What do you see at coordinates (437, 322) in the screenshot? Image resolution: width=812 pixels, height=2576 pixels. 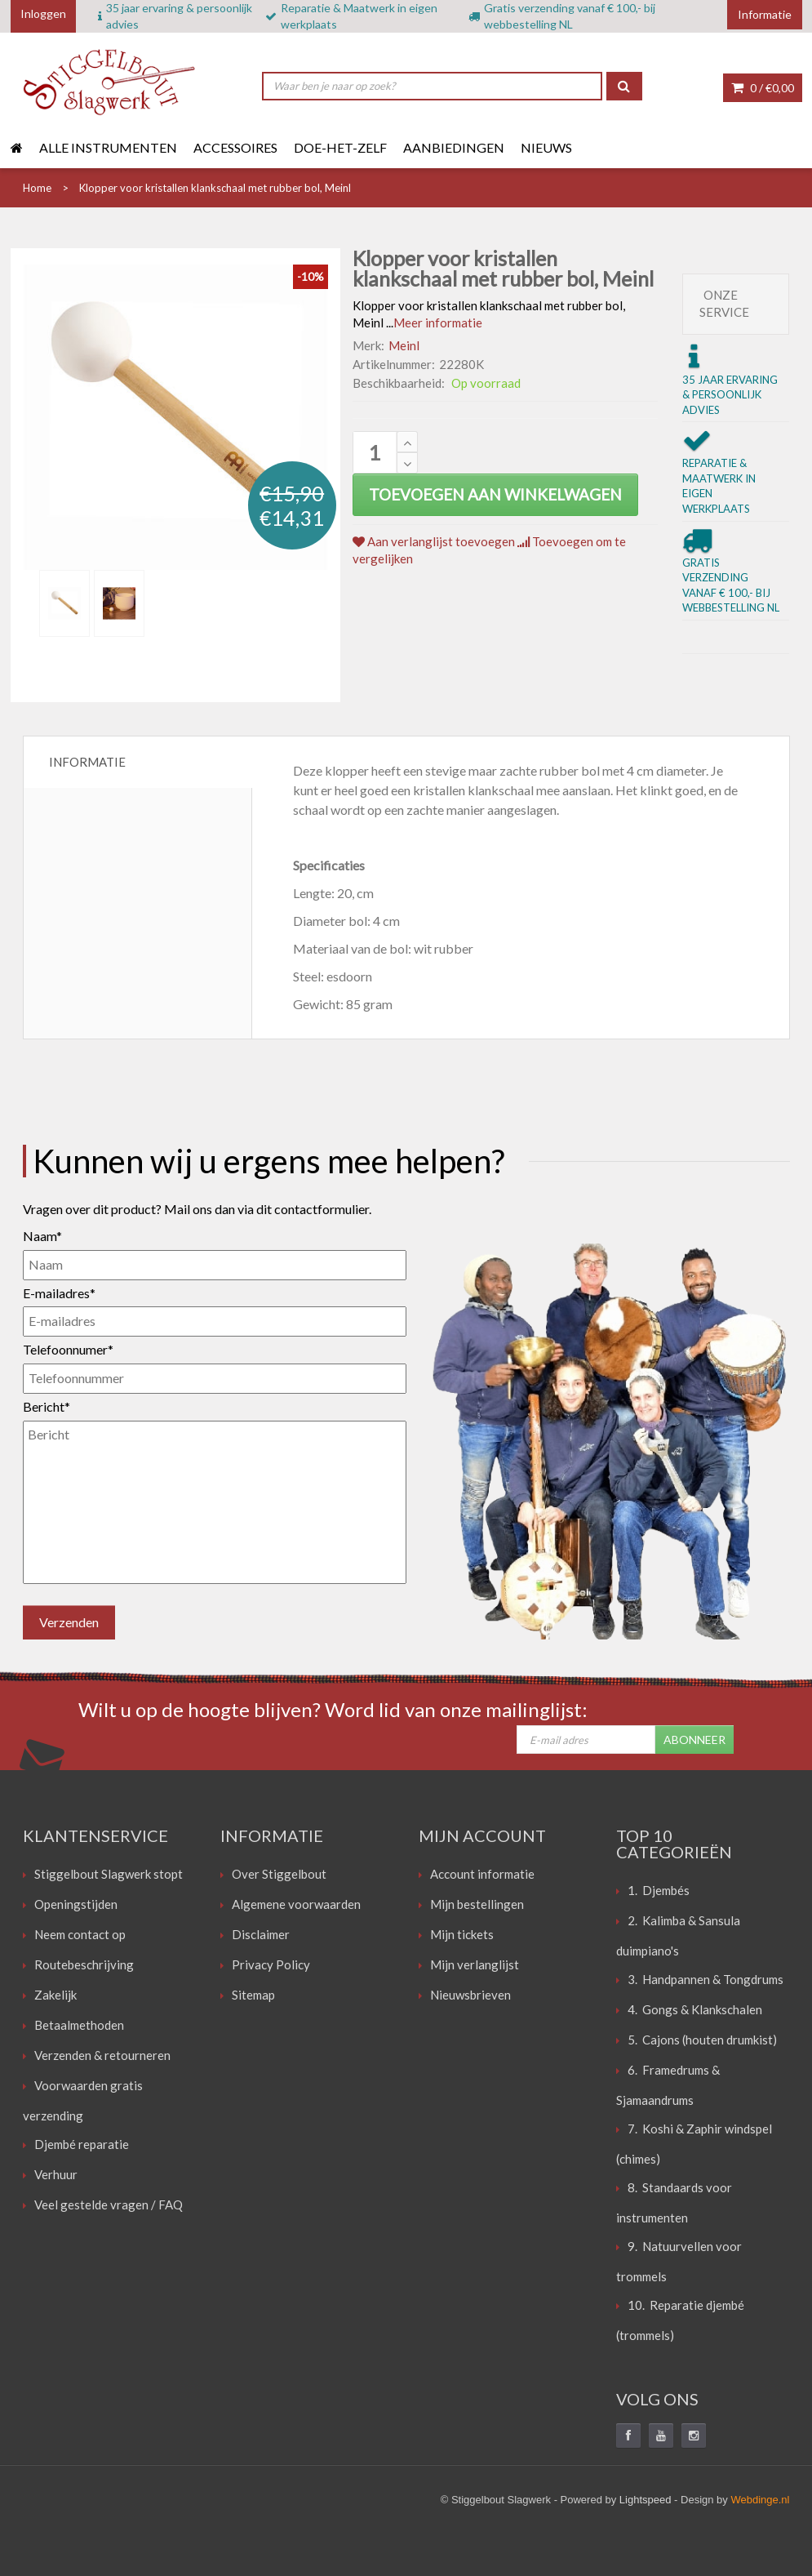 I see `Meer informatie` at bounding box center [437, 322].